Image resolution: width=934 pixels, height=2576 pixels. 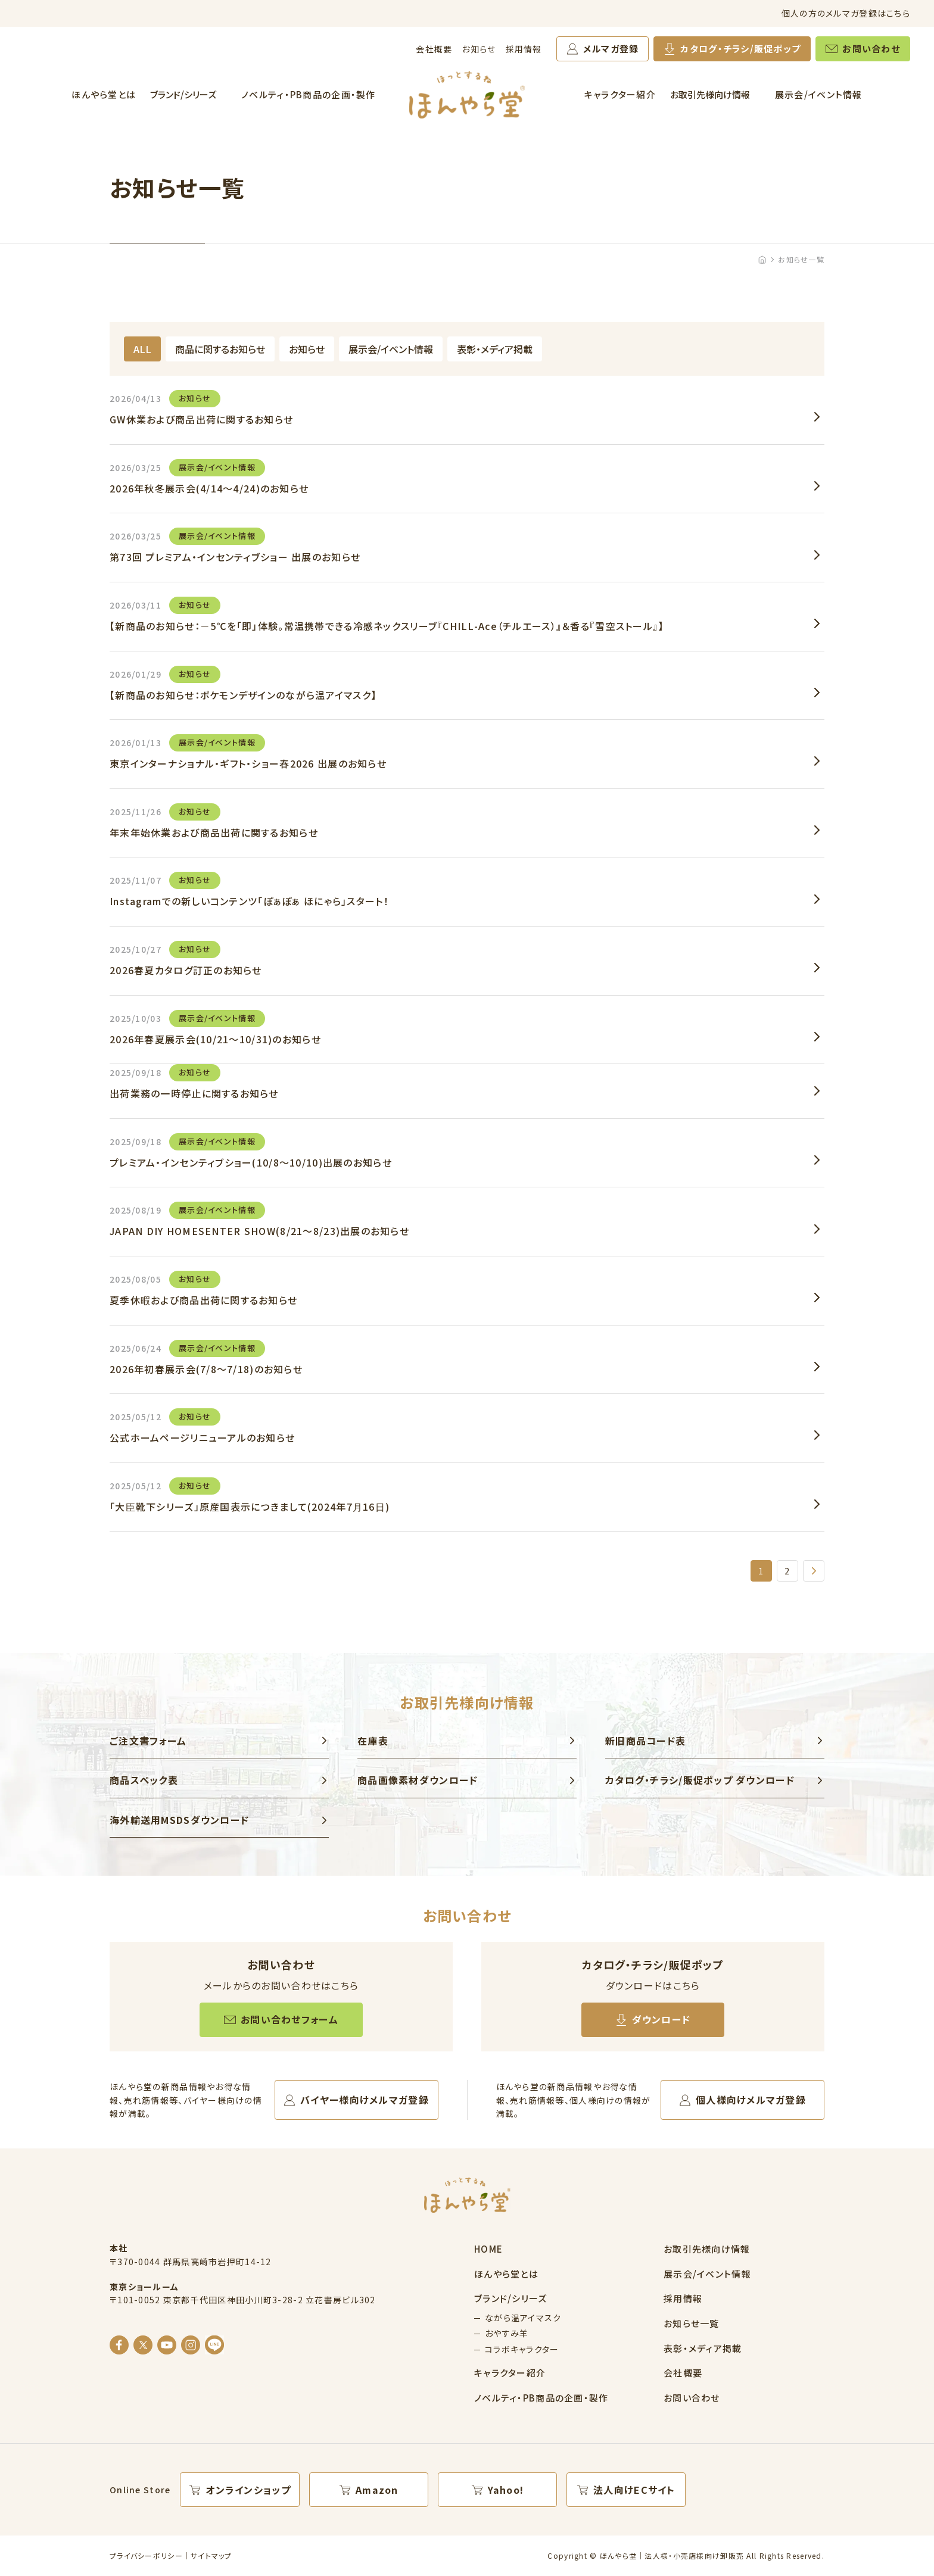 What do you see at coordinates (243, 684) in the screenshot?
I see `【新商品のお知らせ：ポケモンデザインのながら温アイマスク】` at bounding box center [243, 684].